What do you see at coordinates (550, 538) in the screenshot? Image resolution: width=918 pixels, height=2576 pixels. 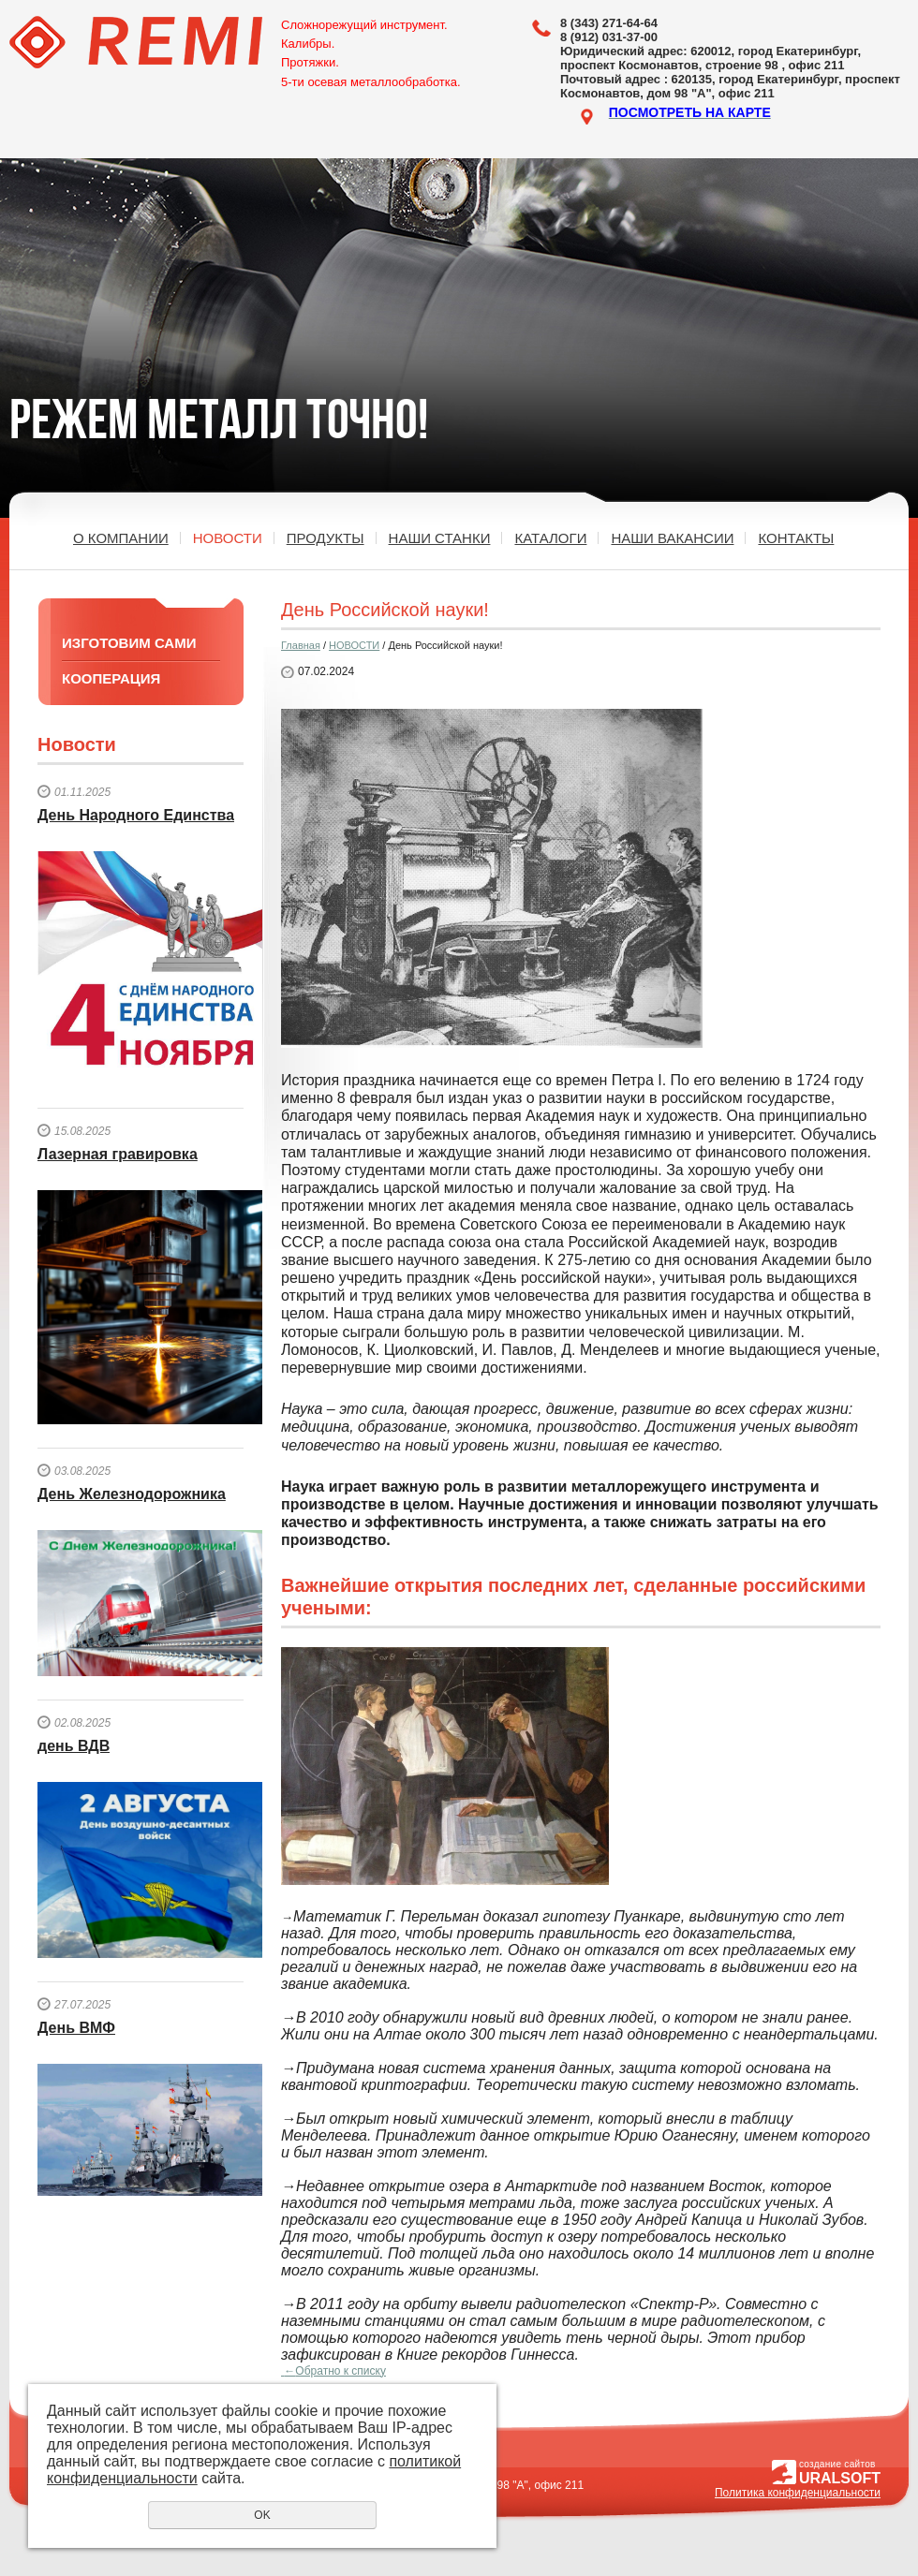 I see `КАТАЛОГИ` at bounding box center [550, 538].